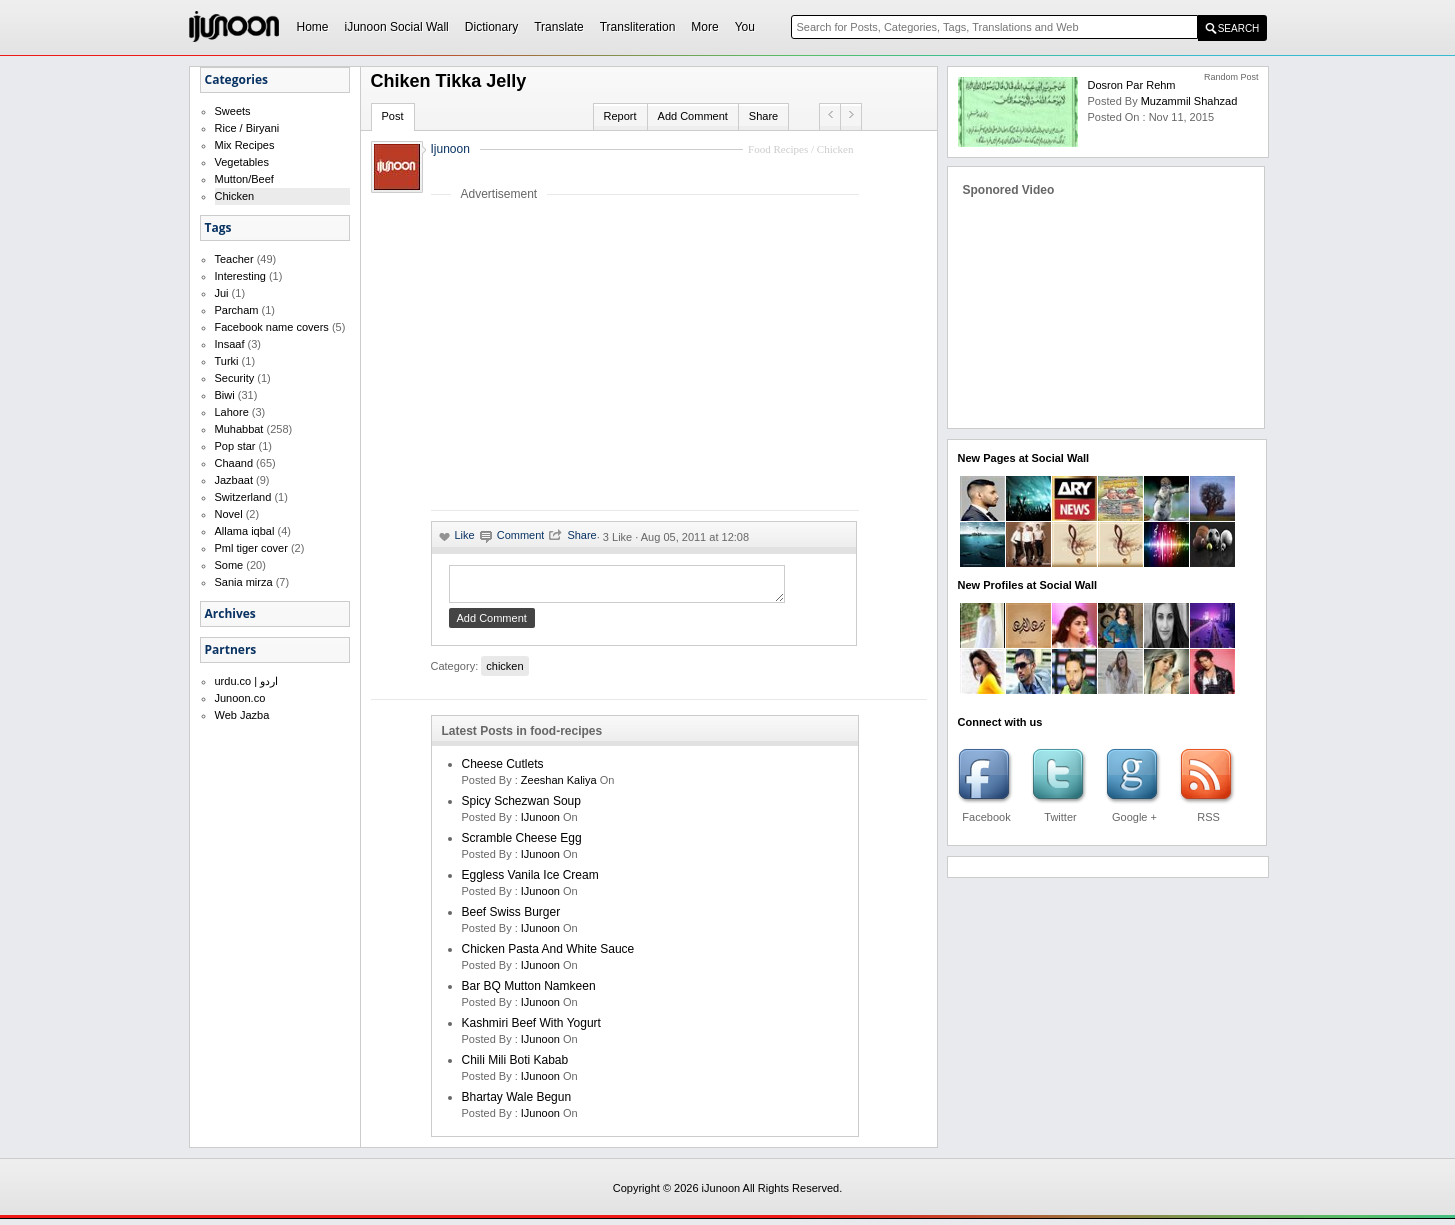 This screenshot has height=1225, width=1455. I want to click on Turki, so click(227, 361).